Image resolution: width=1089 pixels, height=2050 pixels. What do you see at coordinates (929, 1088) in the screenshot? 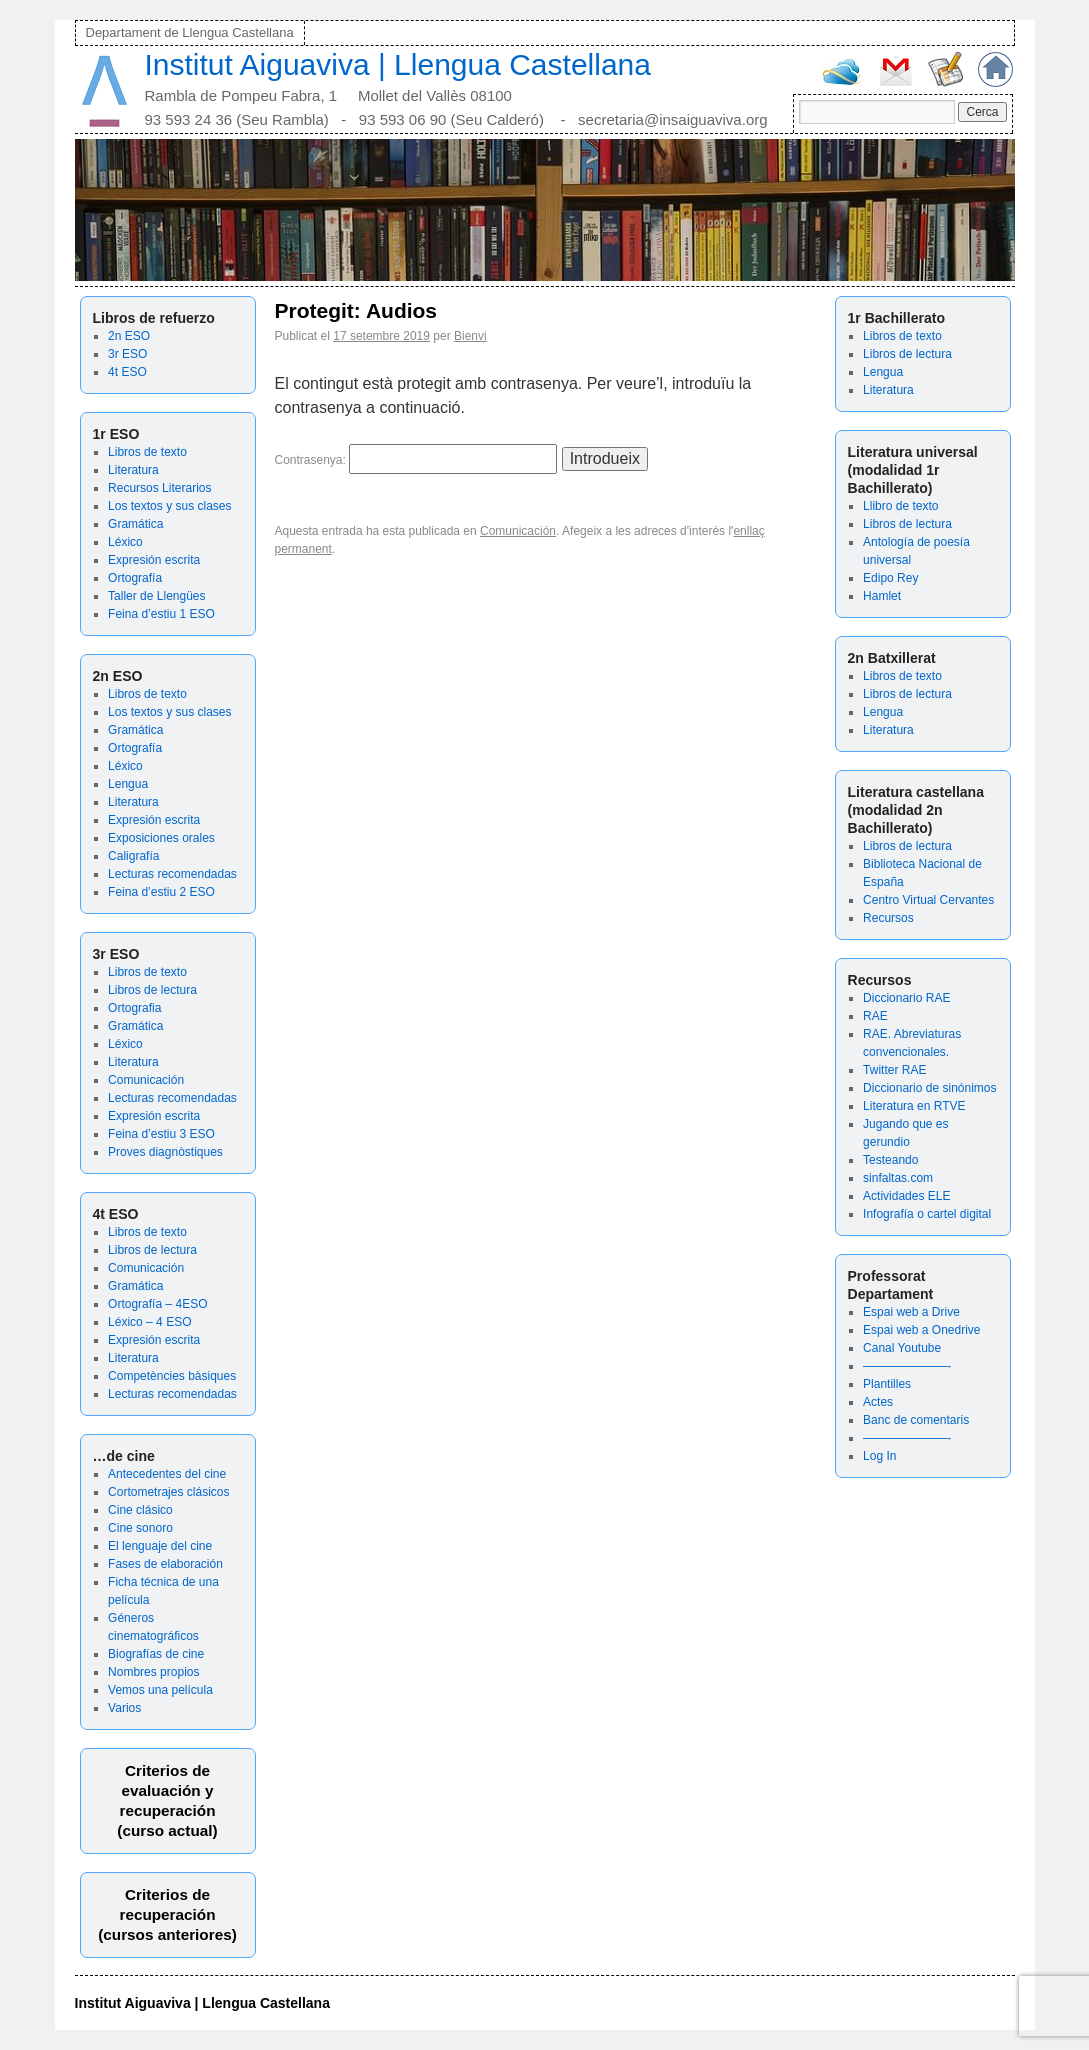
I see `Diccionario de sinónimos` at bounding box center [929, 1088].